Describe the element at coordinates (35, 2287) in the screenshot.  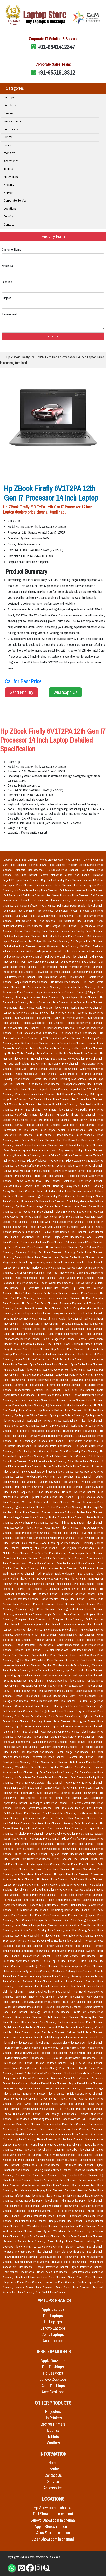
I see `Netgate Firewall Price Chennai,` at that location.